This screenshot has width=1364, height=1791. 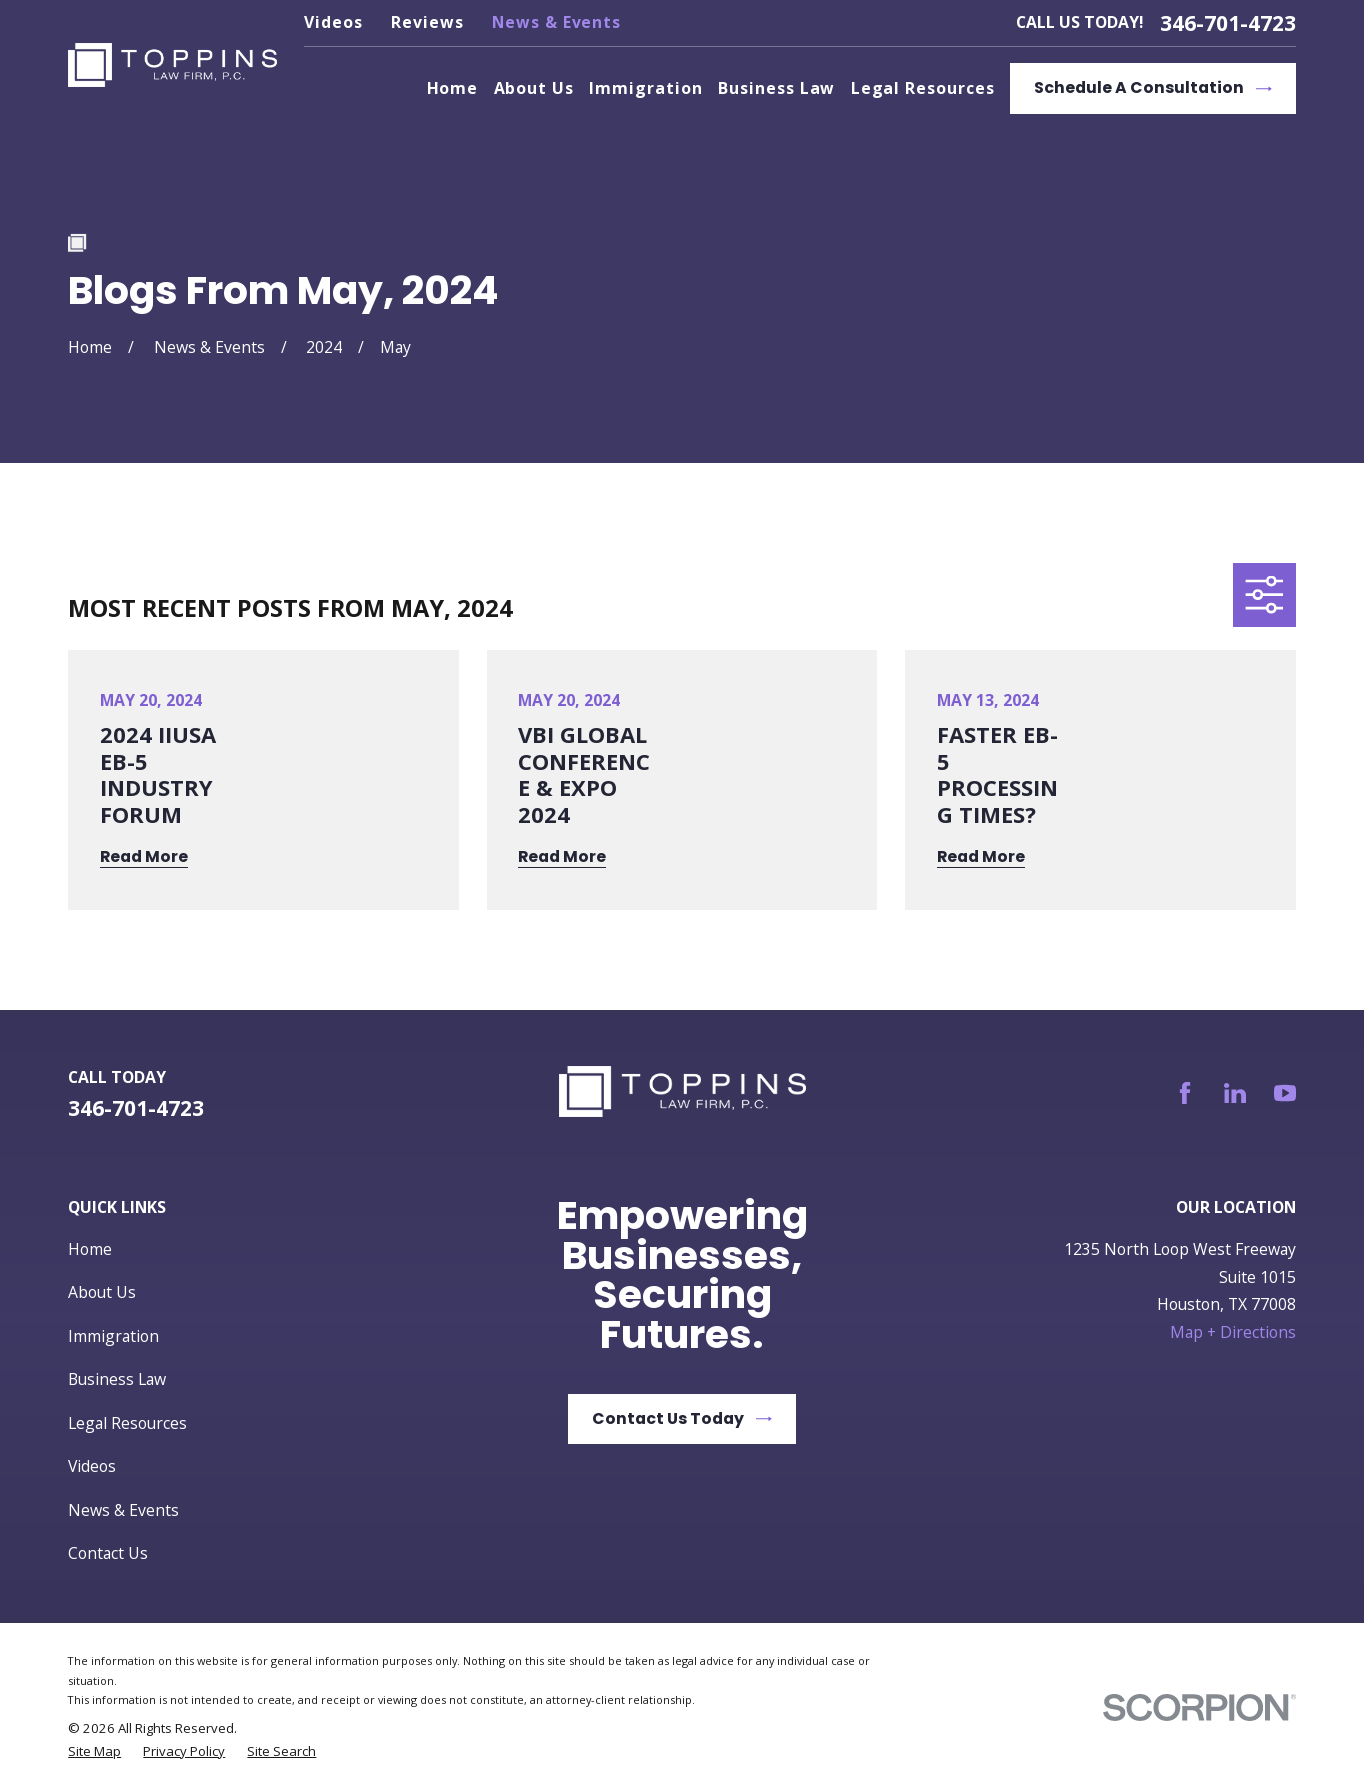 I want to click on News & Events, so click(x=556, y=22).